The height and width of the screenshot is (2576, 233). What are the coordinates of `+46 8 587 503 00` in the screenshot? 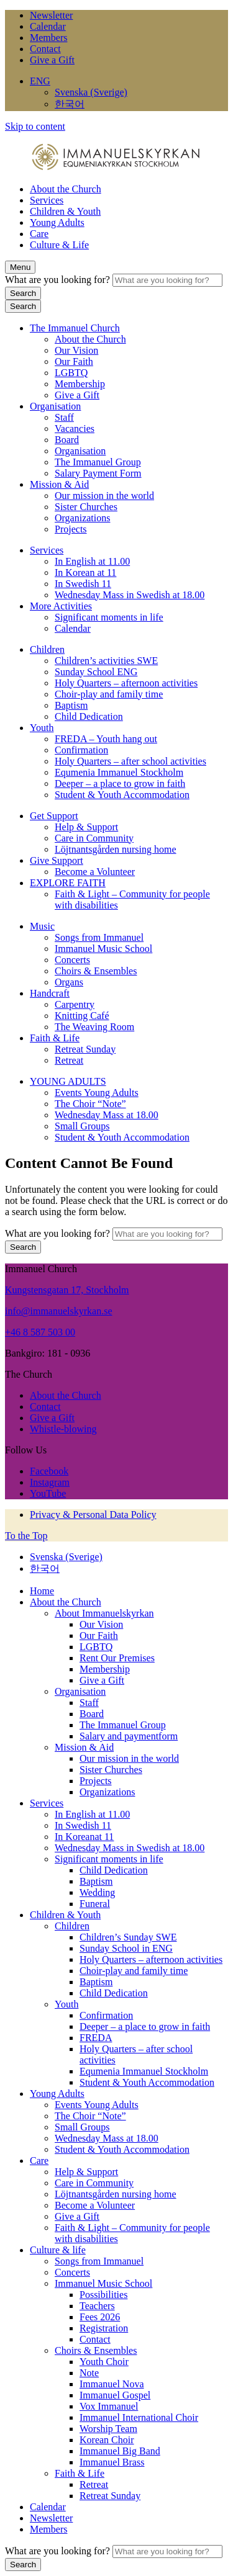 It's located at (40, 1332).